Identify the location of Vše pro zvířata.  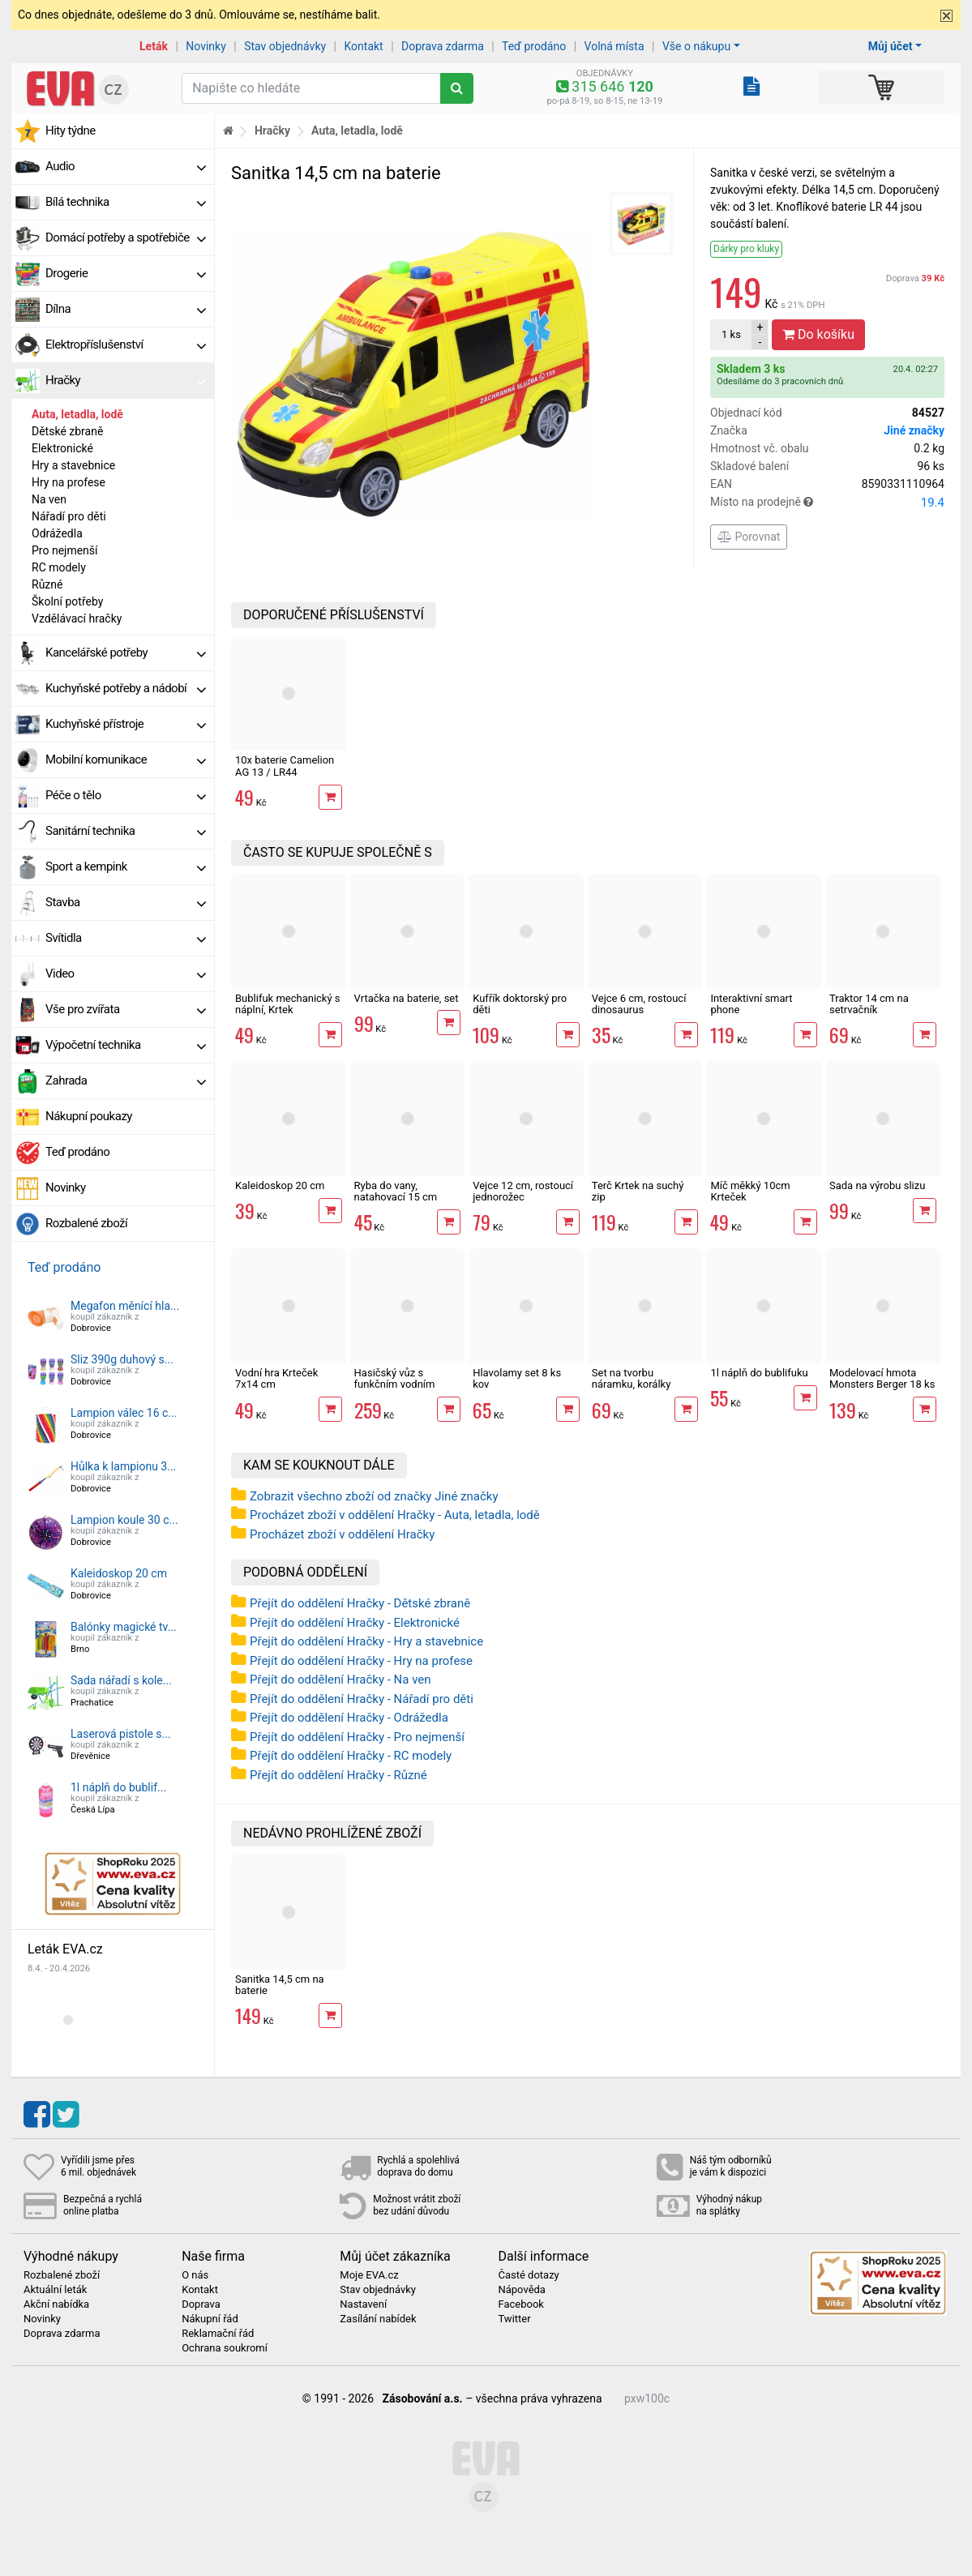
(125, 1009).